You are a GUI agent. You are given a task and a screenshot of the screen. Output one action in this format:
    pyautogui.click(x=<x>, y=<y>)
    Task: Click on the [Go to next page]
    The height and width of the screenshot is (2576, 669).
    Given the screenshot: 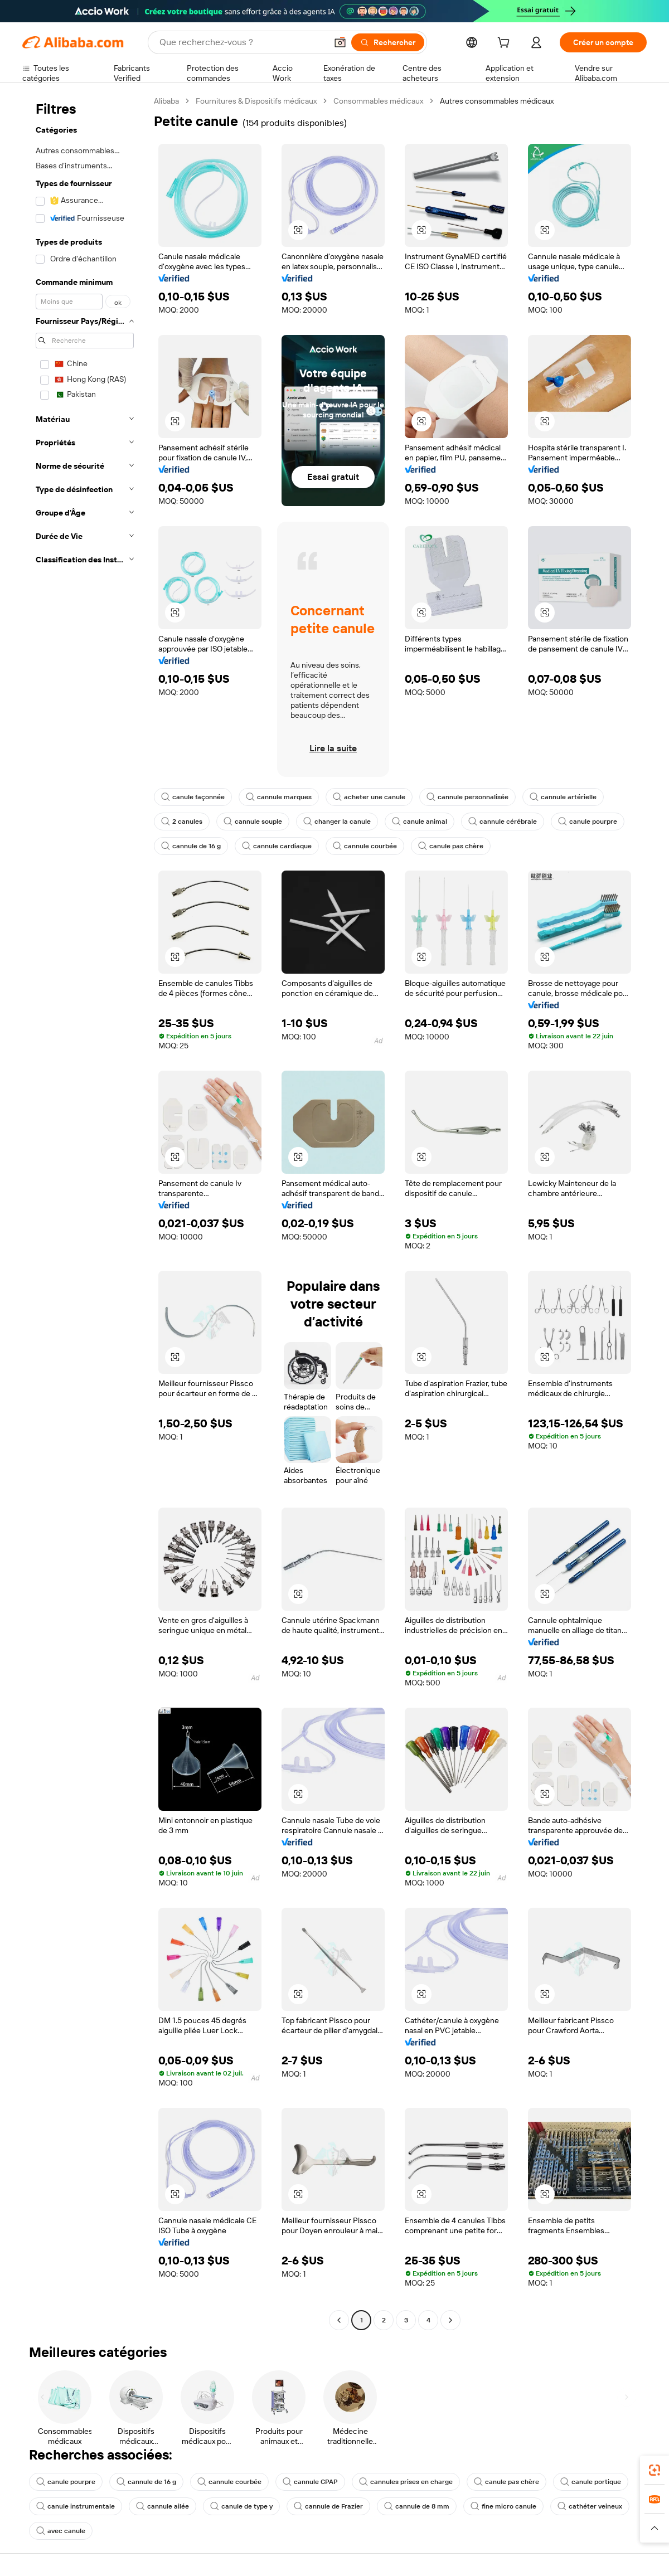 What is the action you would take?
    pyautogui.click(x=450, y=2320)
    